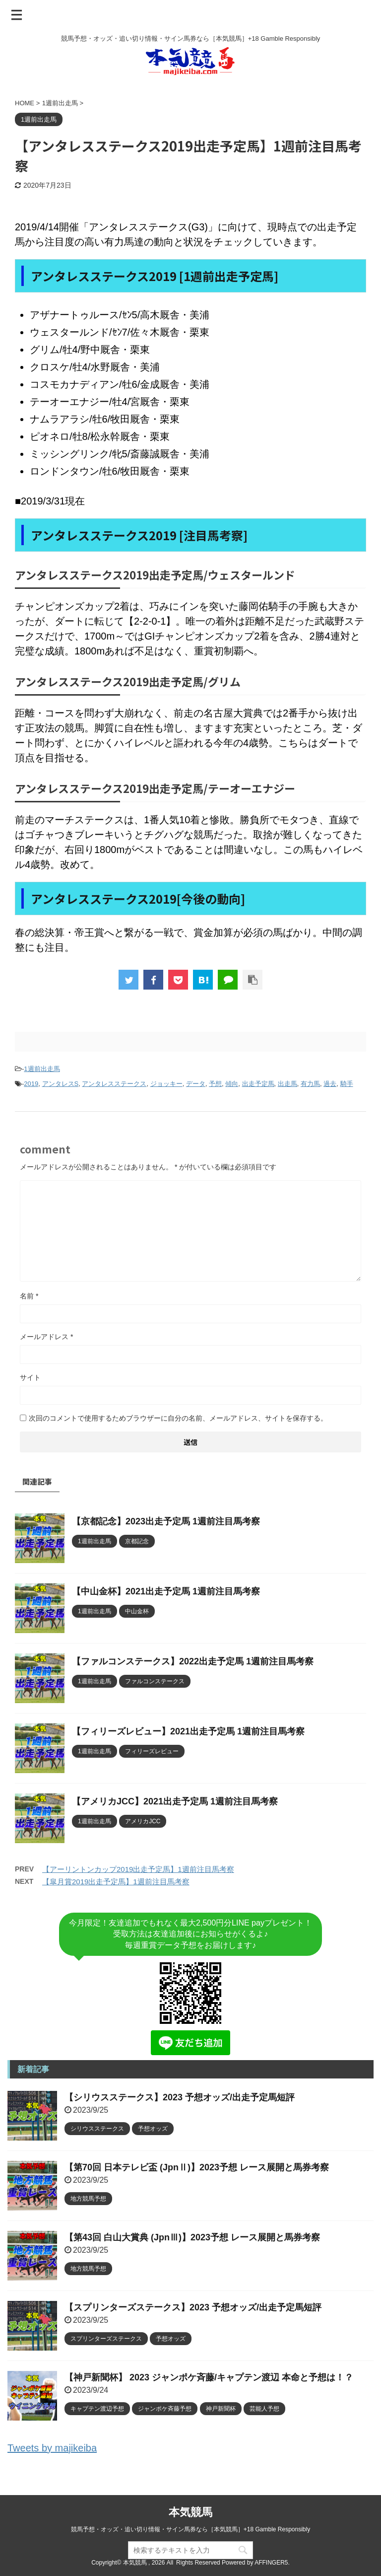 The width and height of the screenshot is (381, 2576). What do you see at coordinates (179, 2097) in the screenshot?
I see `【シリウスステークス】2023 予想オッズ/出走予定馬短評` at bounding box center [179, 2097].